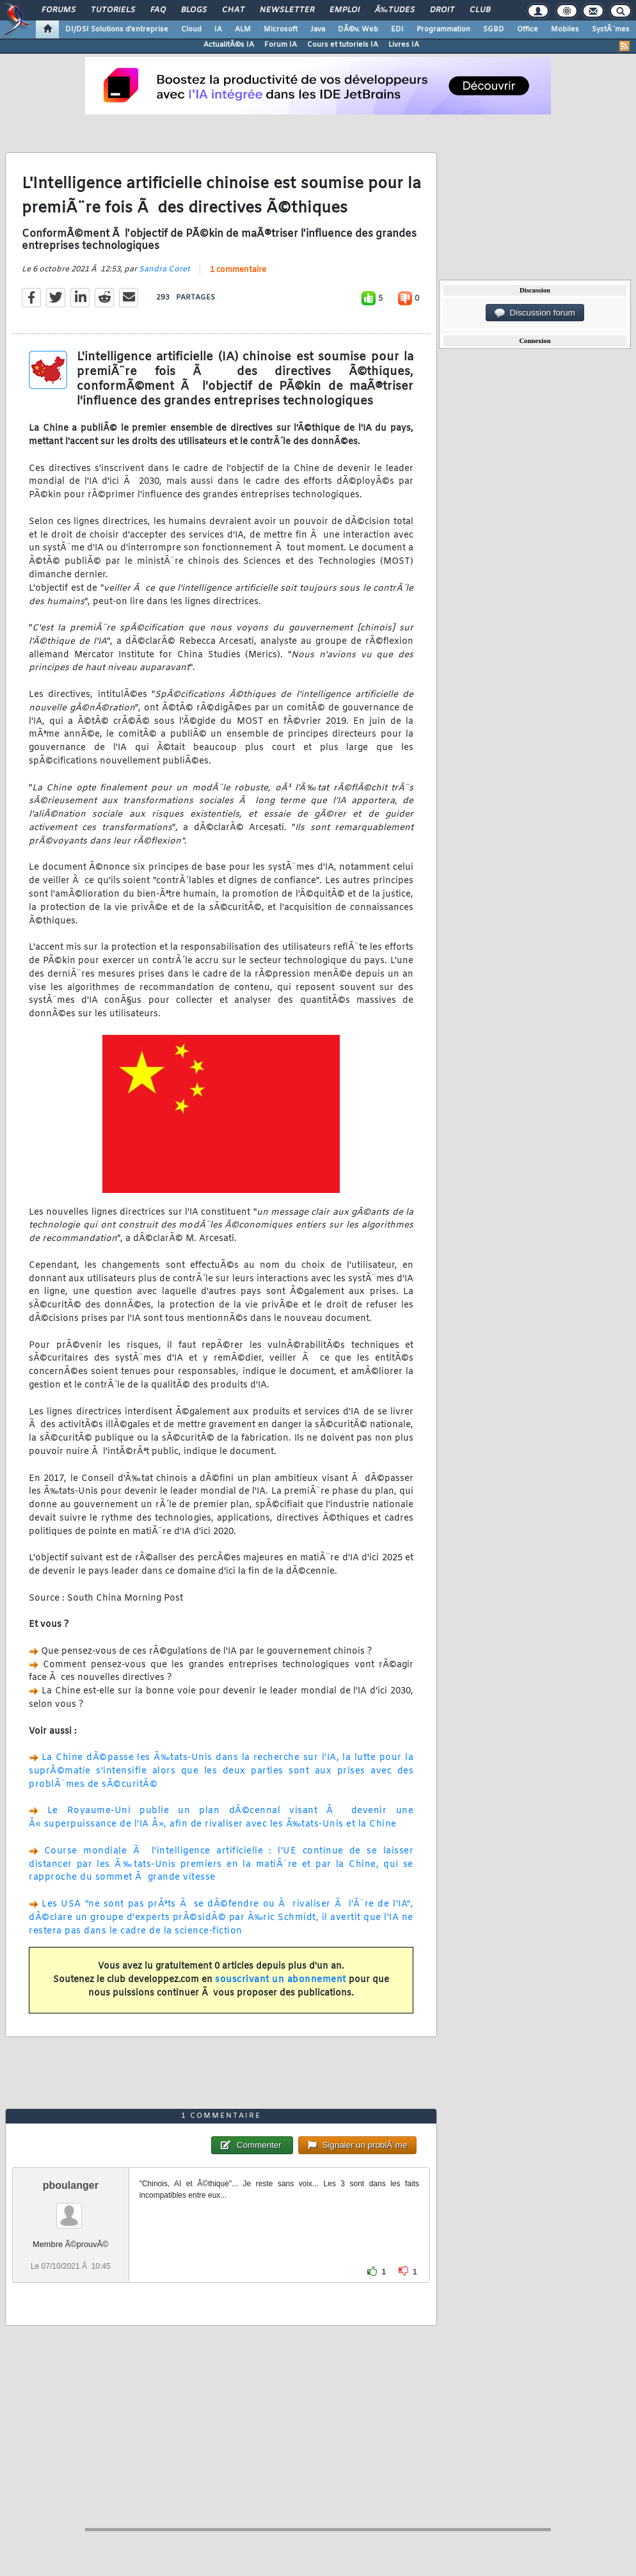  Describe the element at coordinates (218, 29) in the screenshot. I see `IA` at that location.